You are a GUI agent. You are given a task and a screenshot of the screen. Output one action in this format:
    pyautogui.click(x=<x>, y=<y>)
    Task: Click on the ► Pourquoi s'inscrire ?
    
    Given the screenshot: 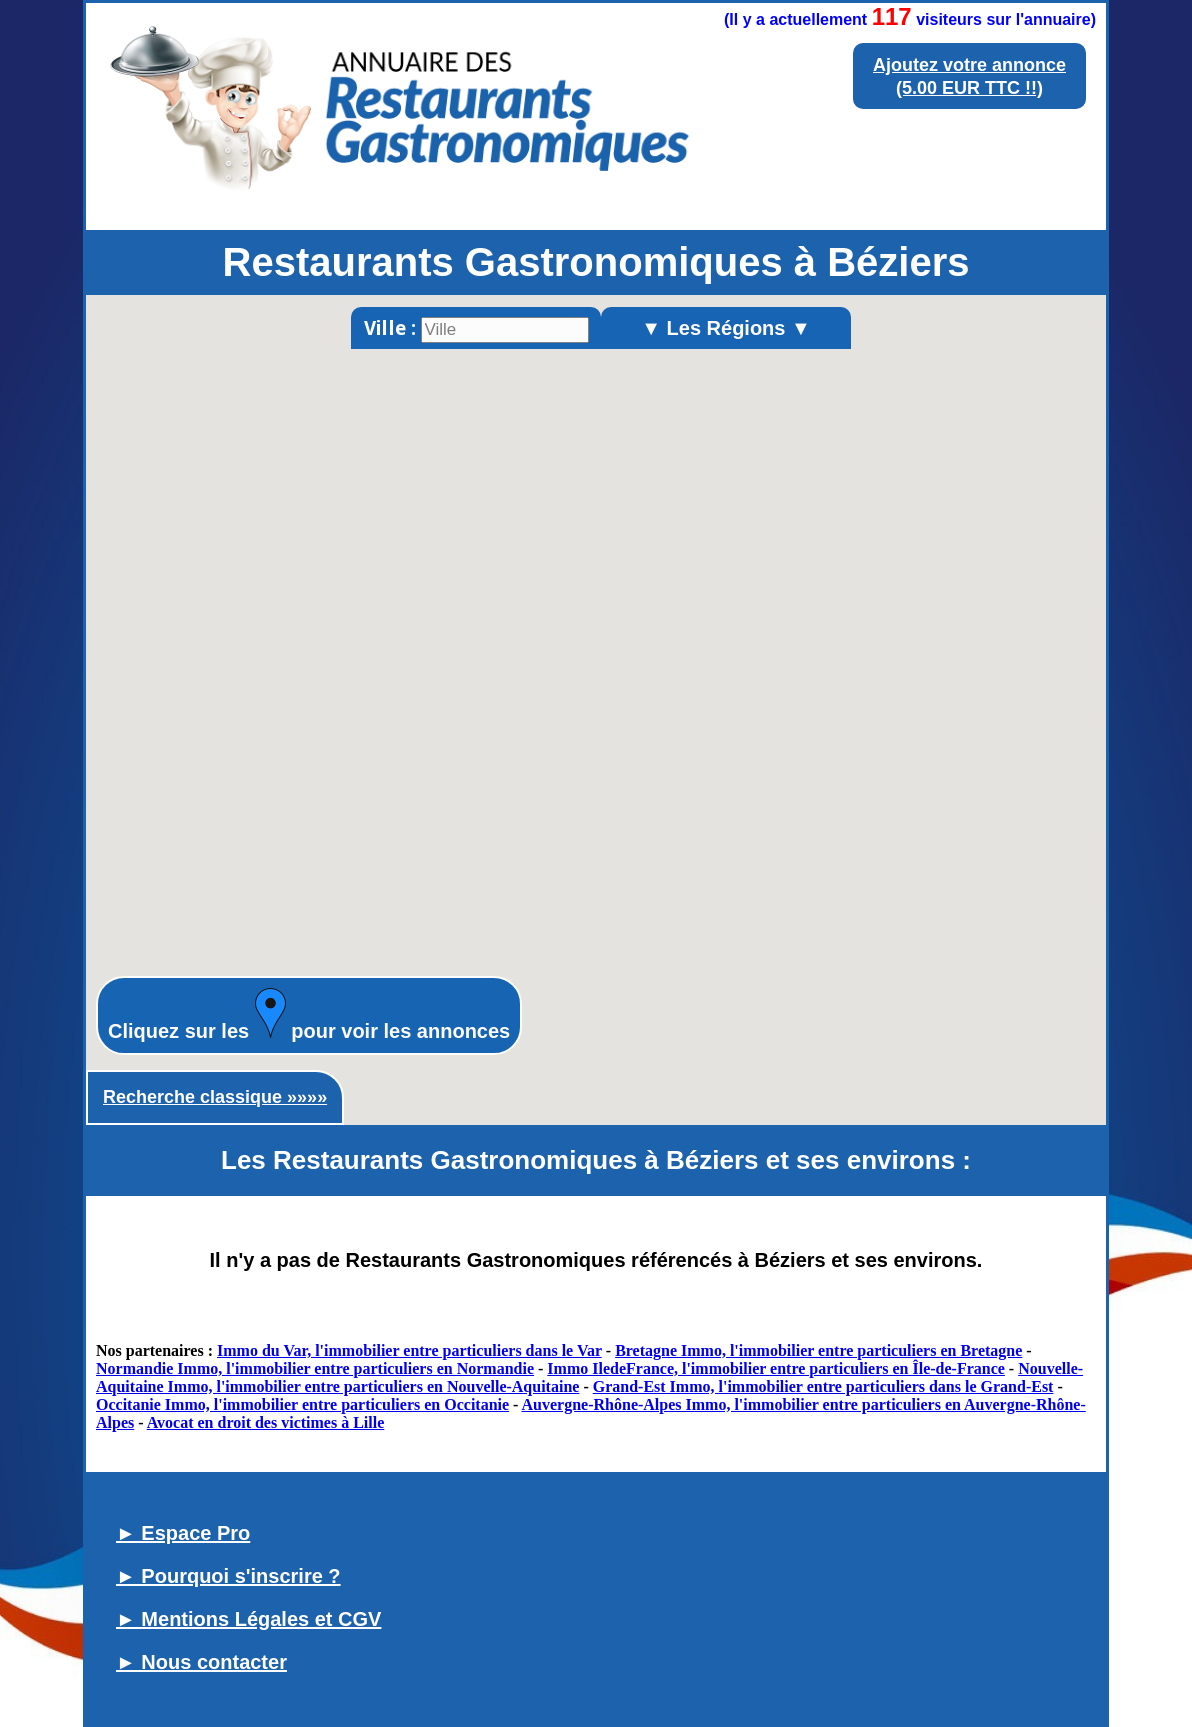 What is the action you would take?
    pyautogui.click(x=228, y=1576)
    